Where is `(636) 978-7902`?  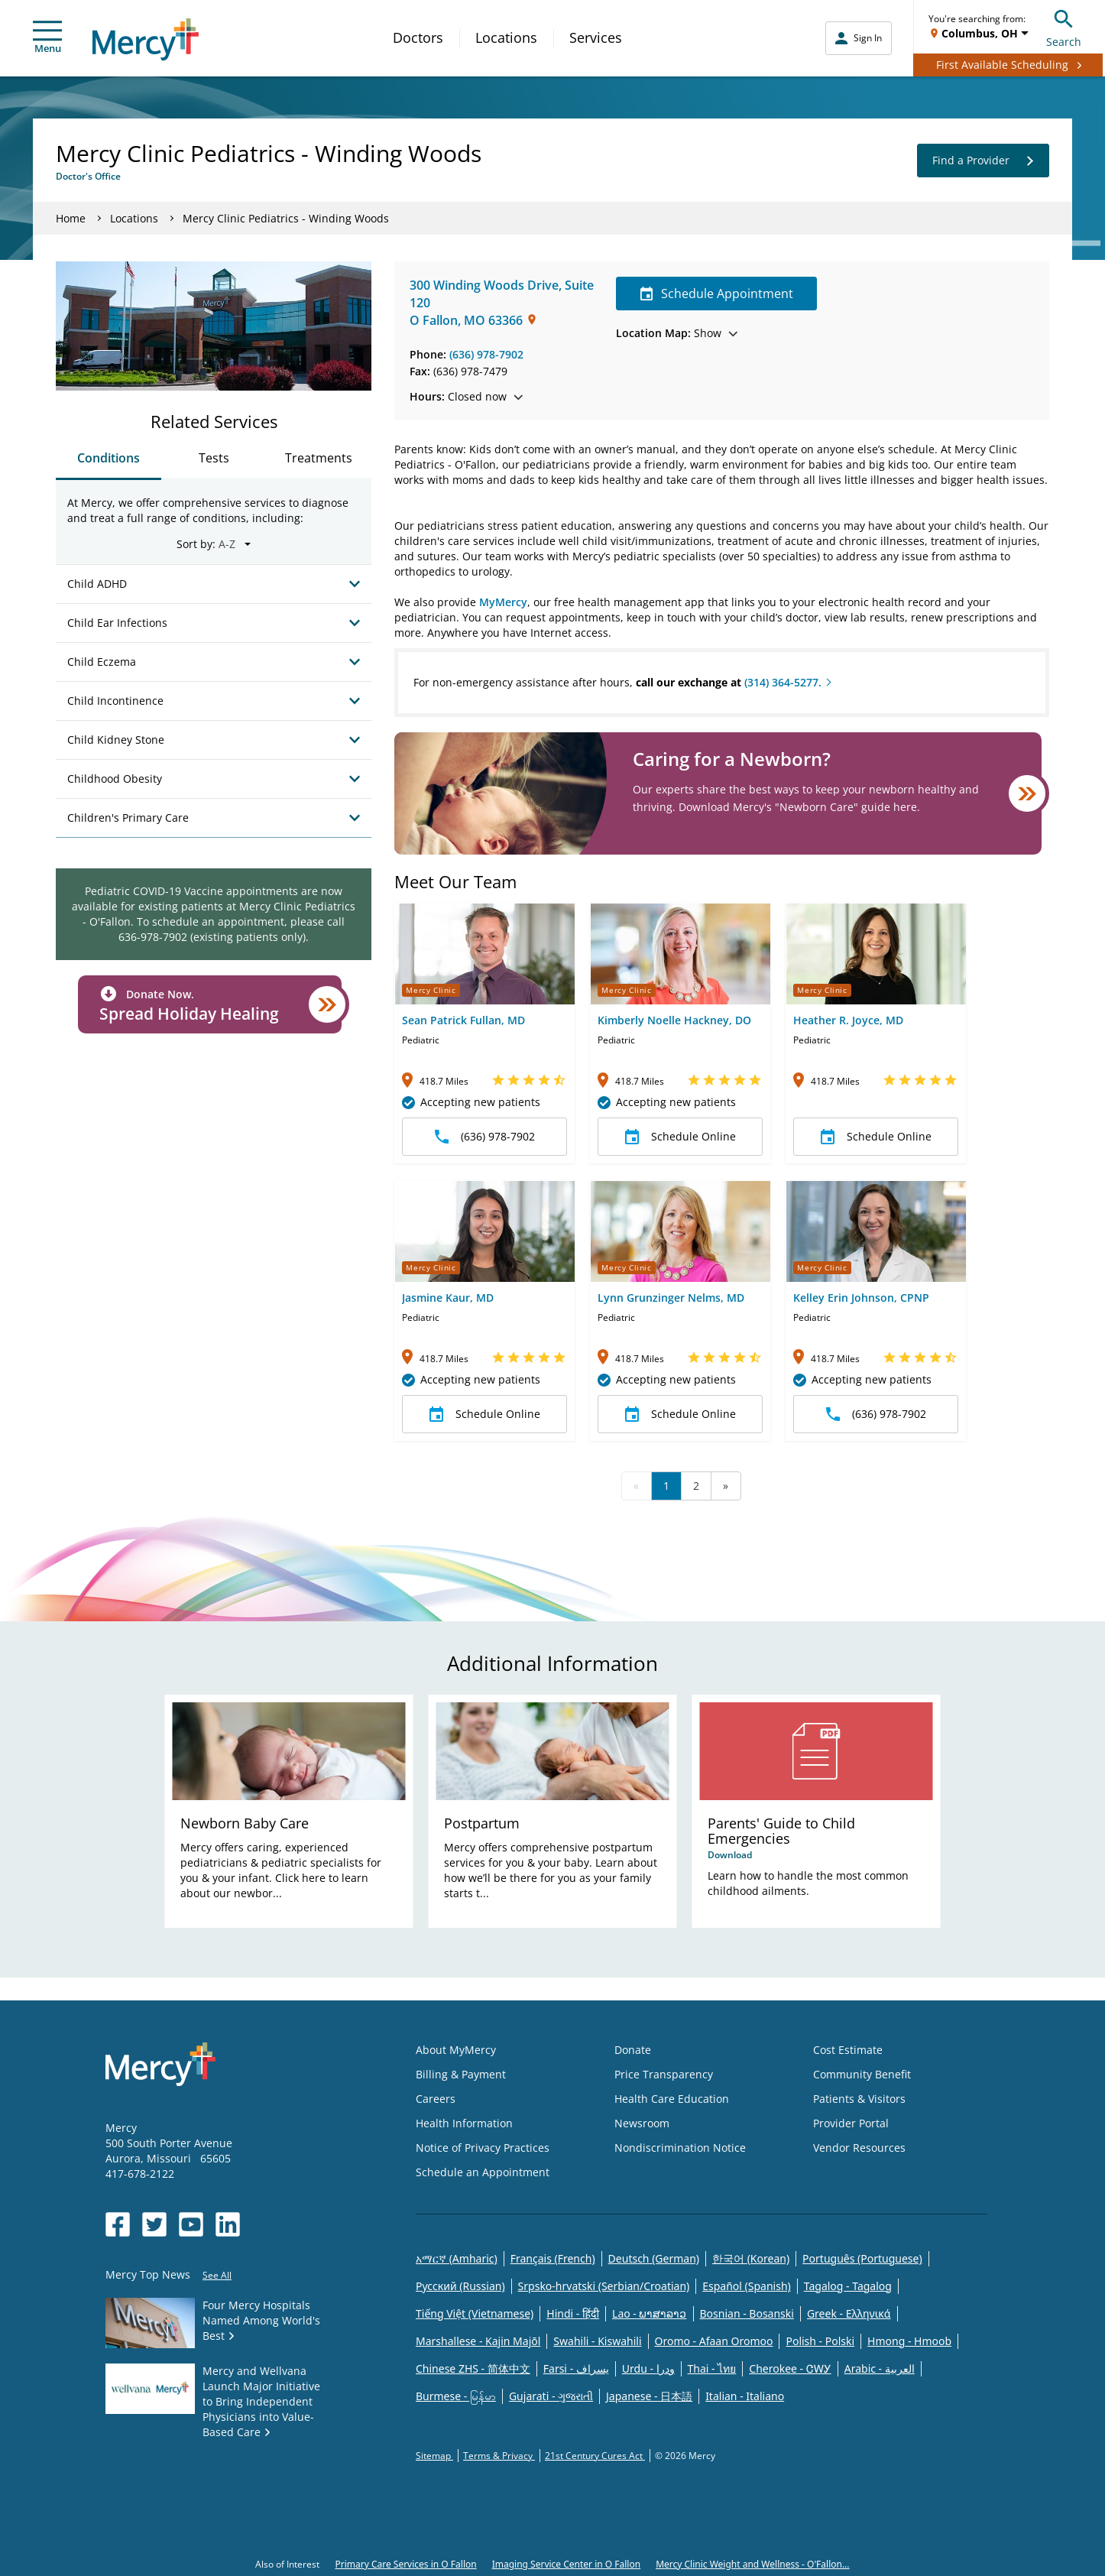
(636) 978-7902 is located at coordinates (486, 354).